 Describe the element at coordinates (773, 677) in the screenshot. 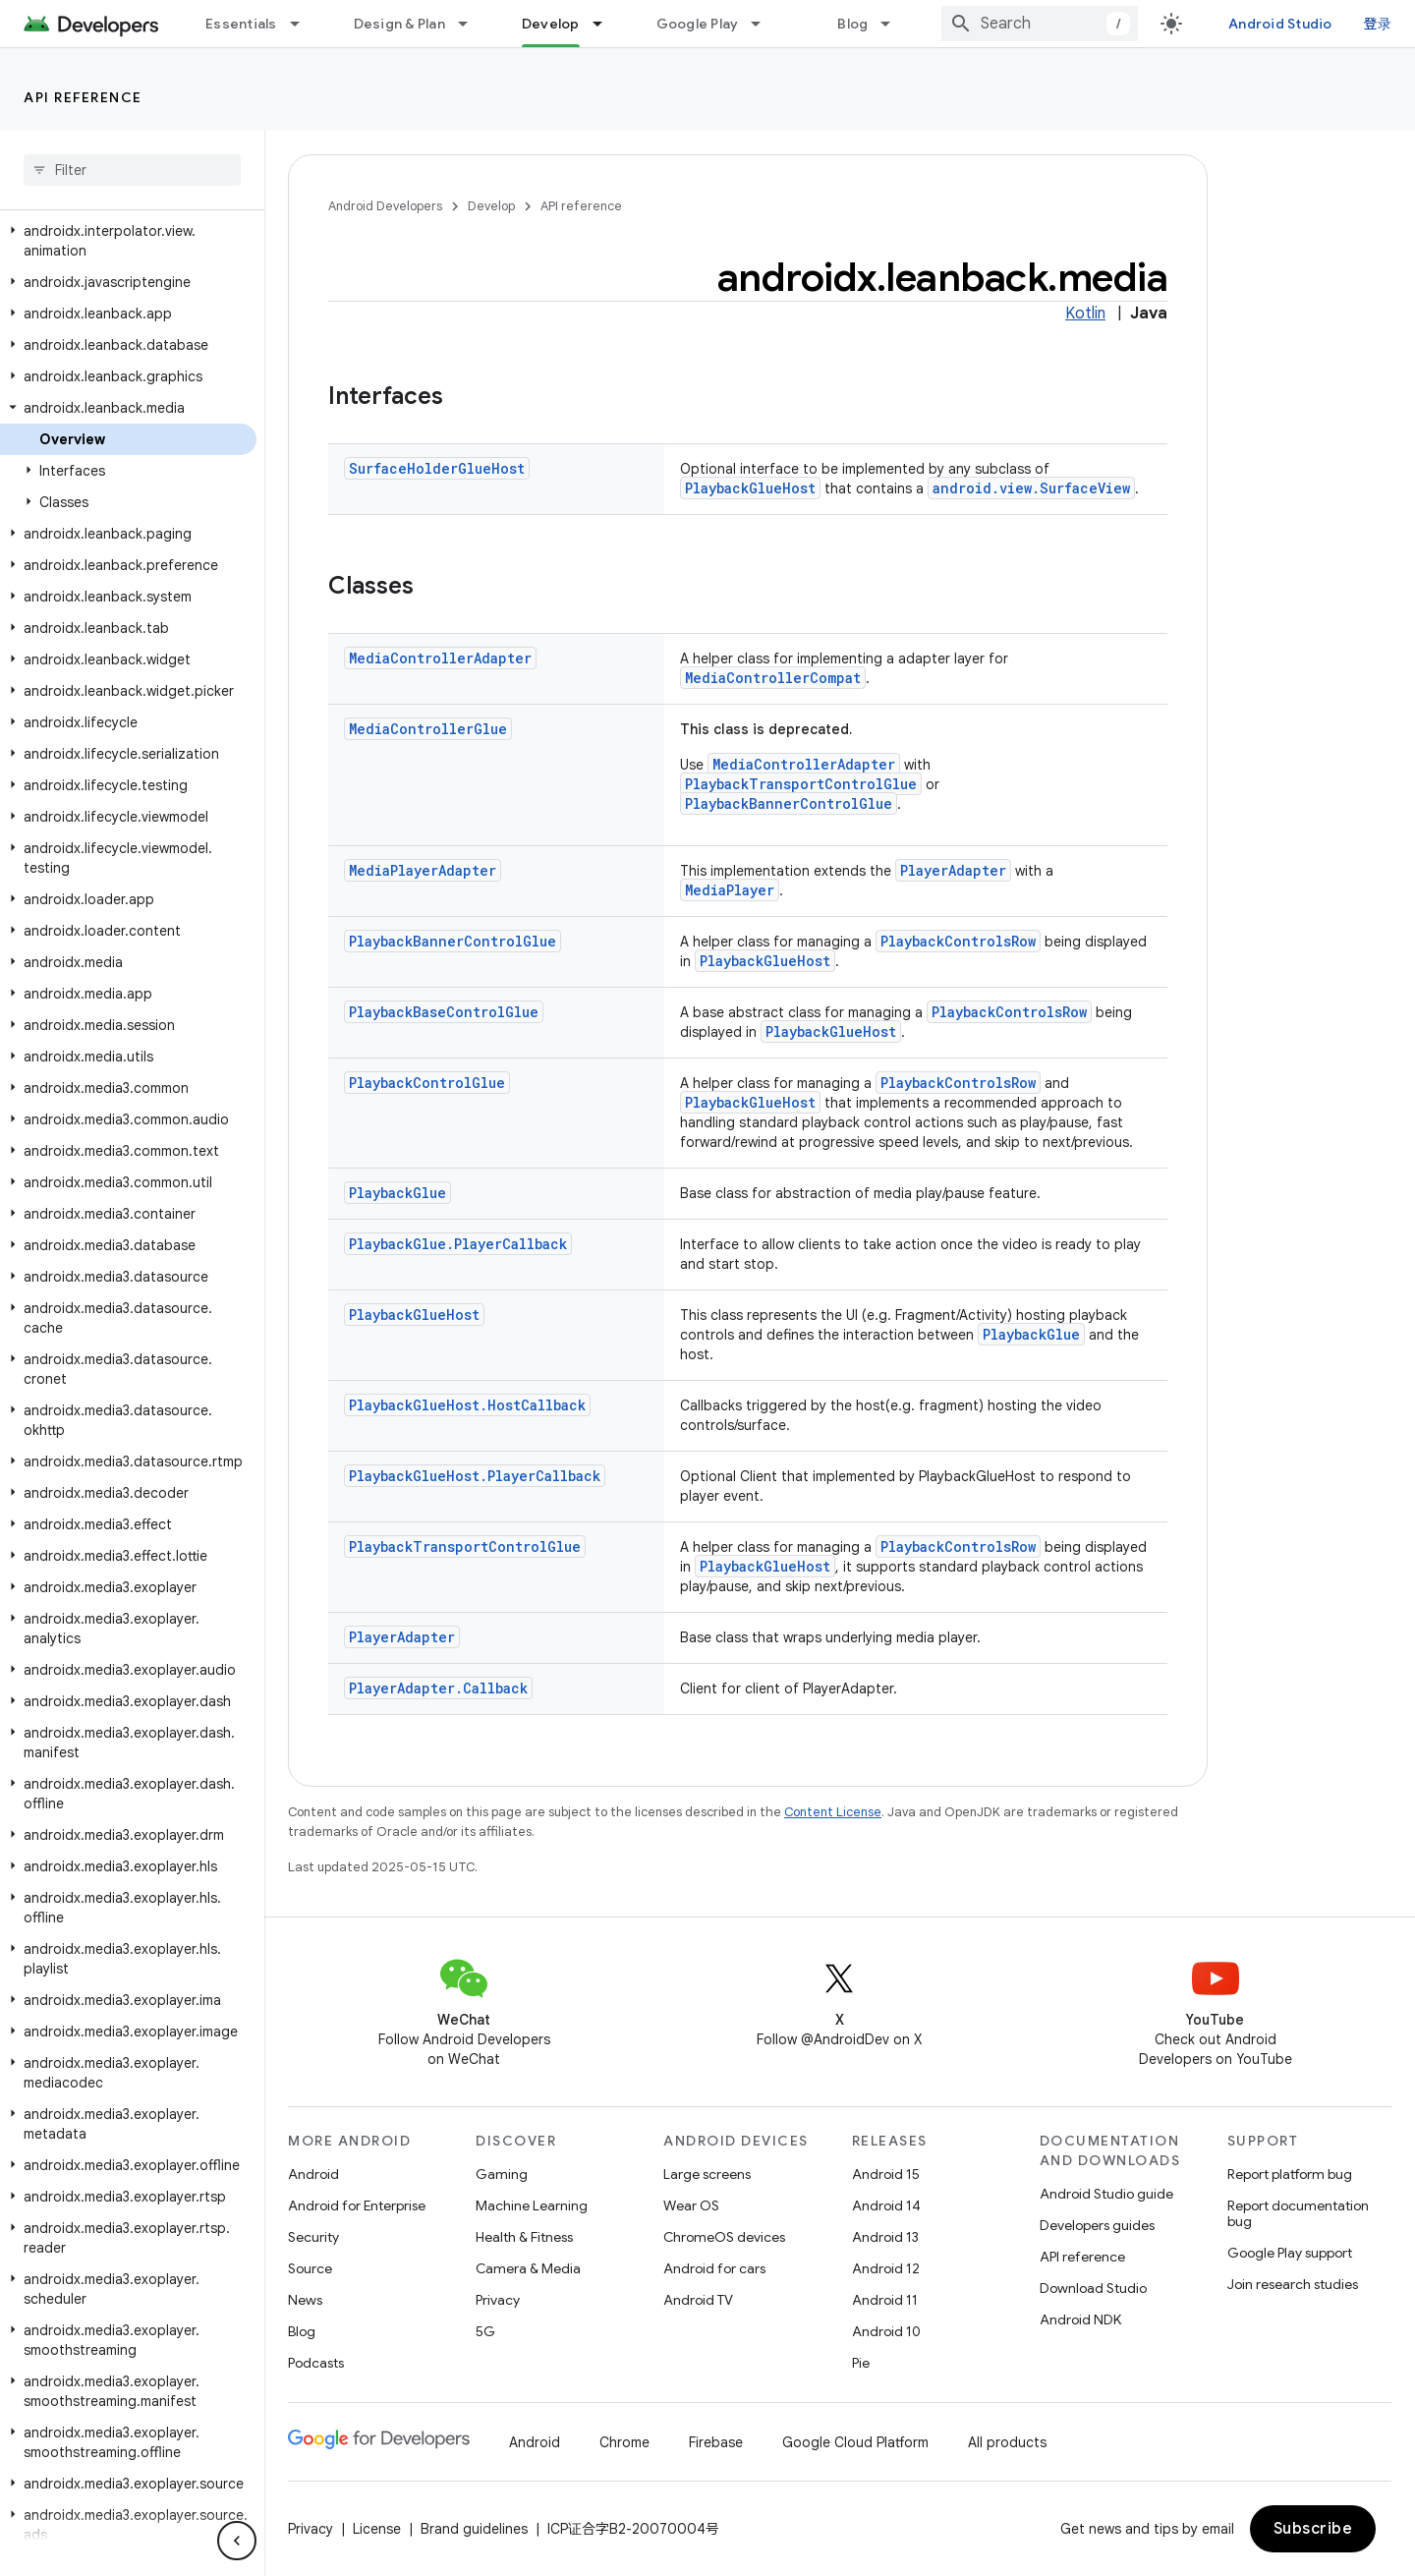

I see `MediaControllerCompat` at that location.